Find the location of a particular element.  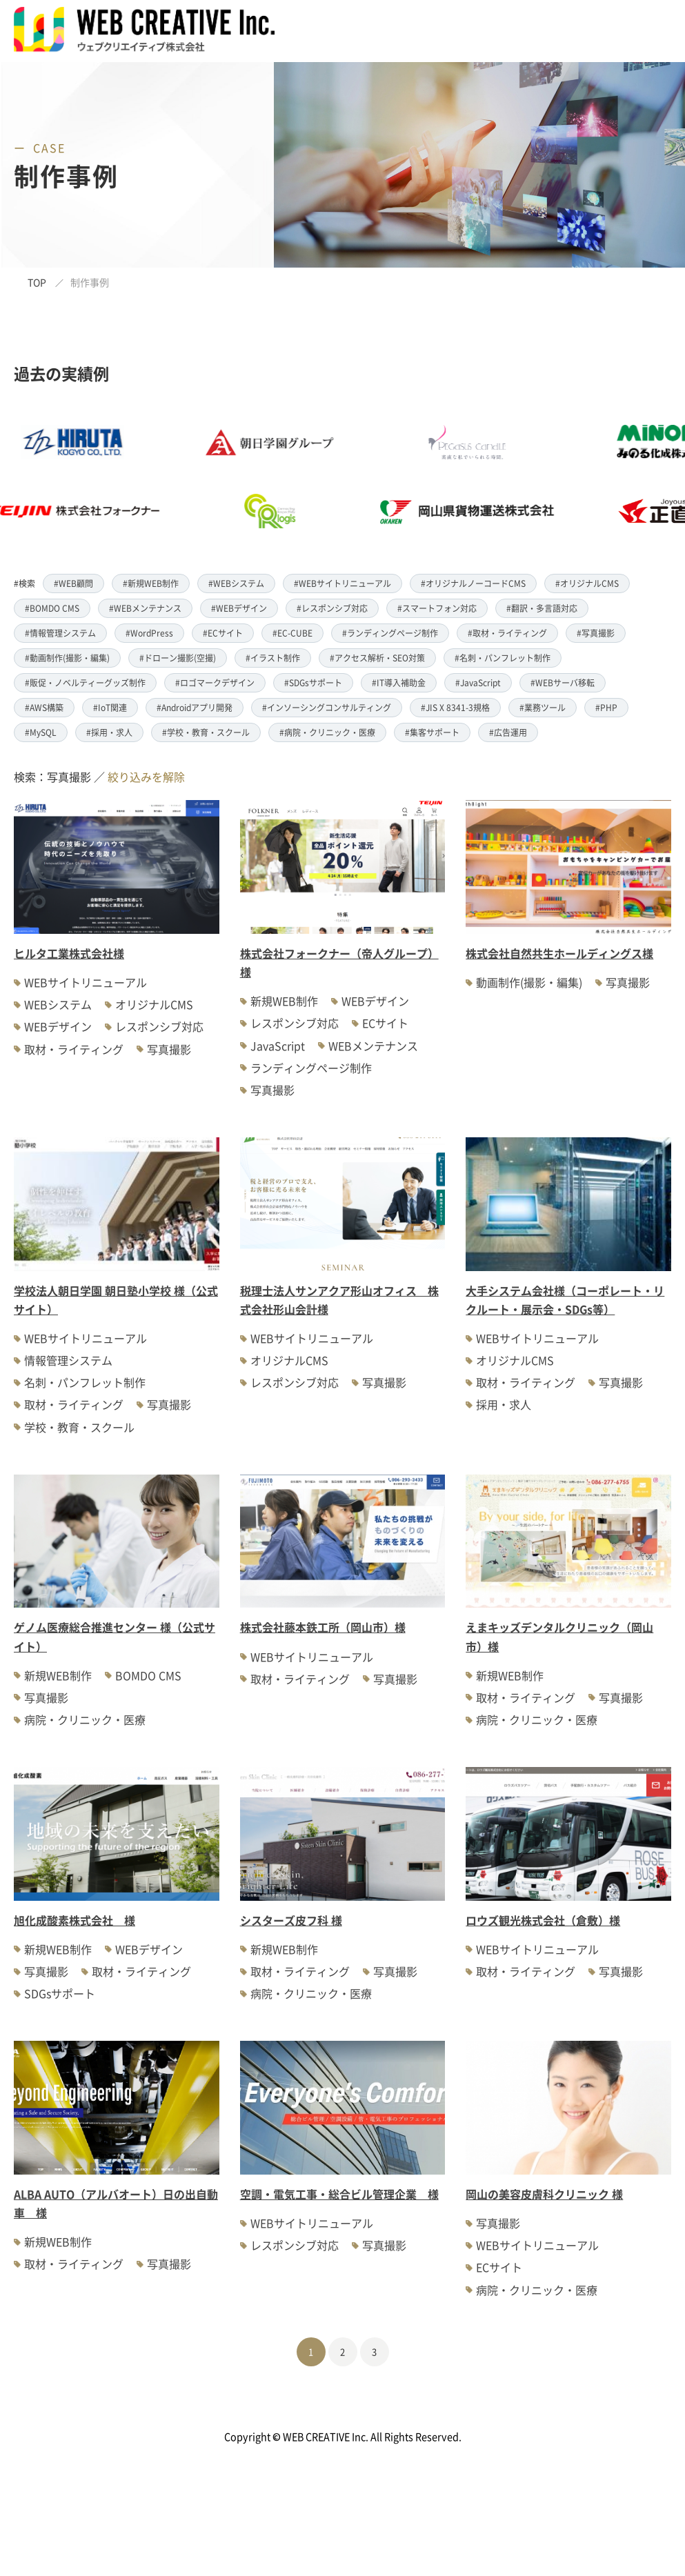

#WEBサイトリニューアル is located at coordinates (342, 583).